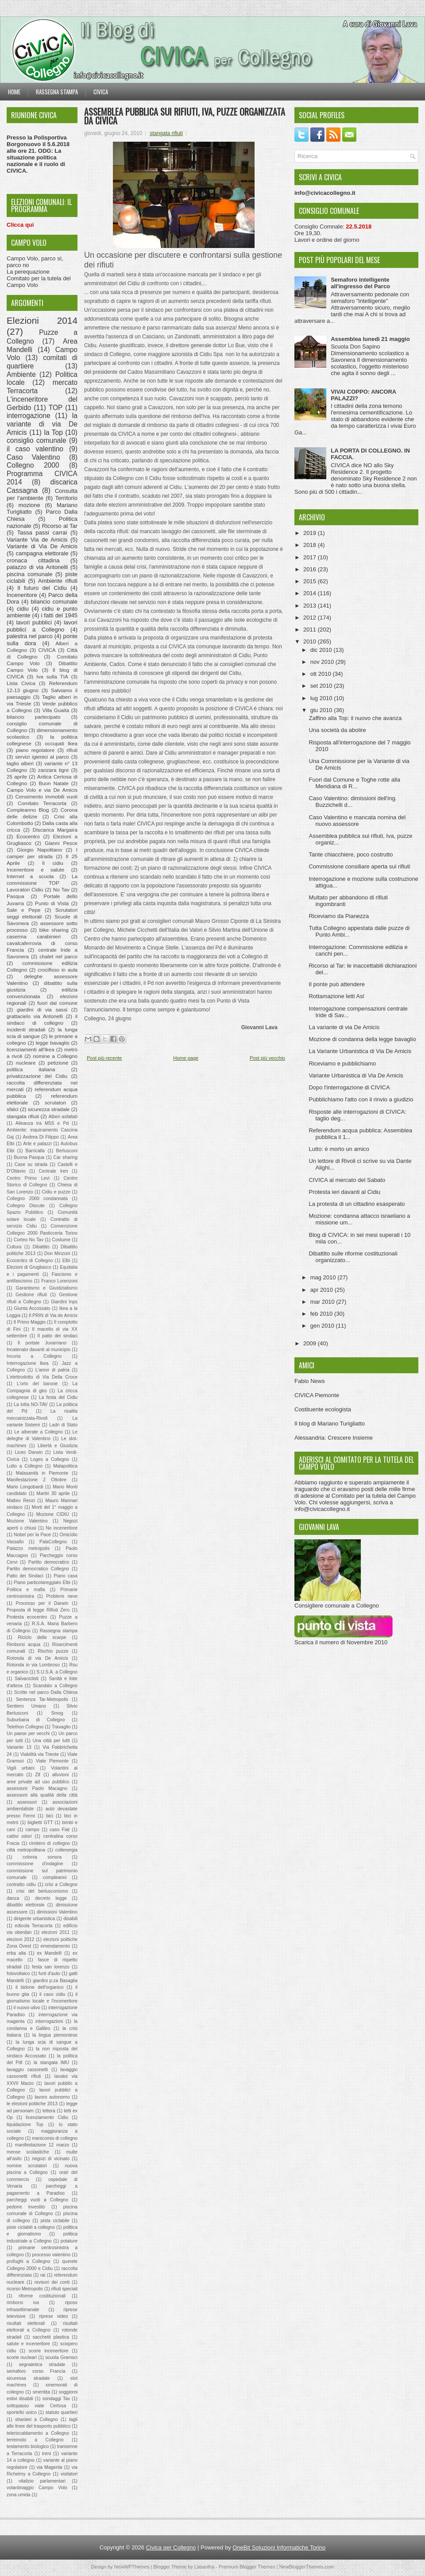 The height and width of the screenshot is (2576, 425). I want to click on 2012, so click(310, 617).